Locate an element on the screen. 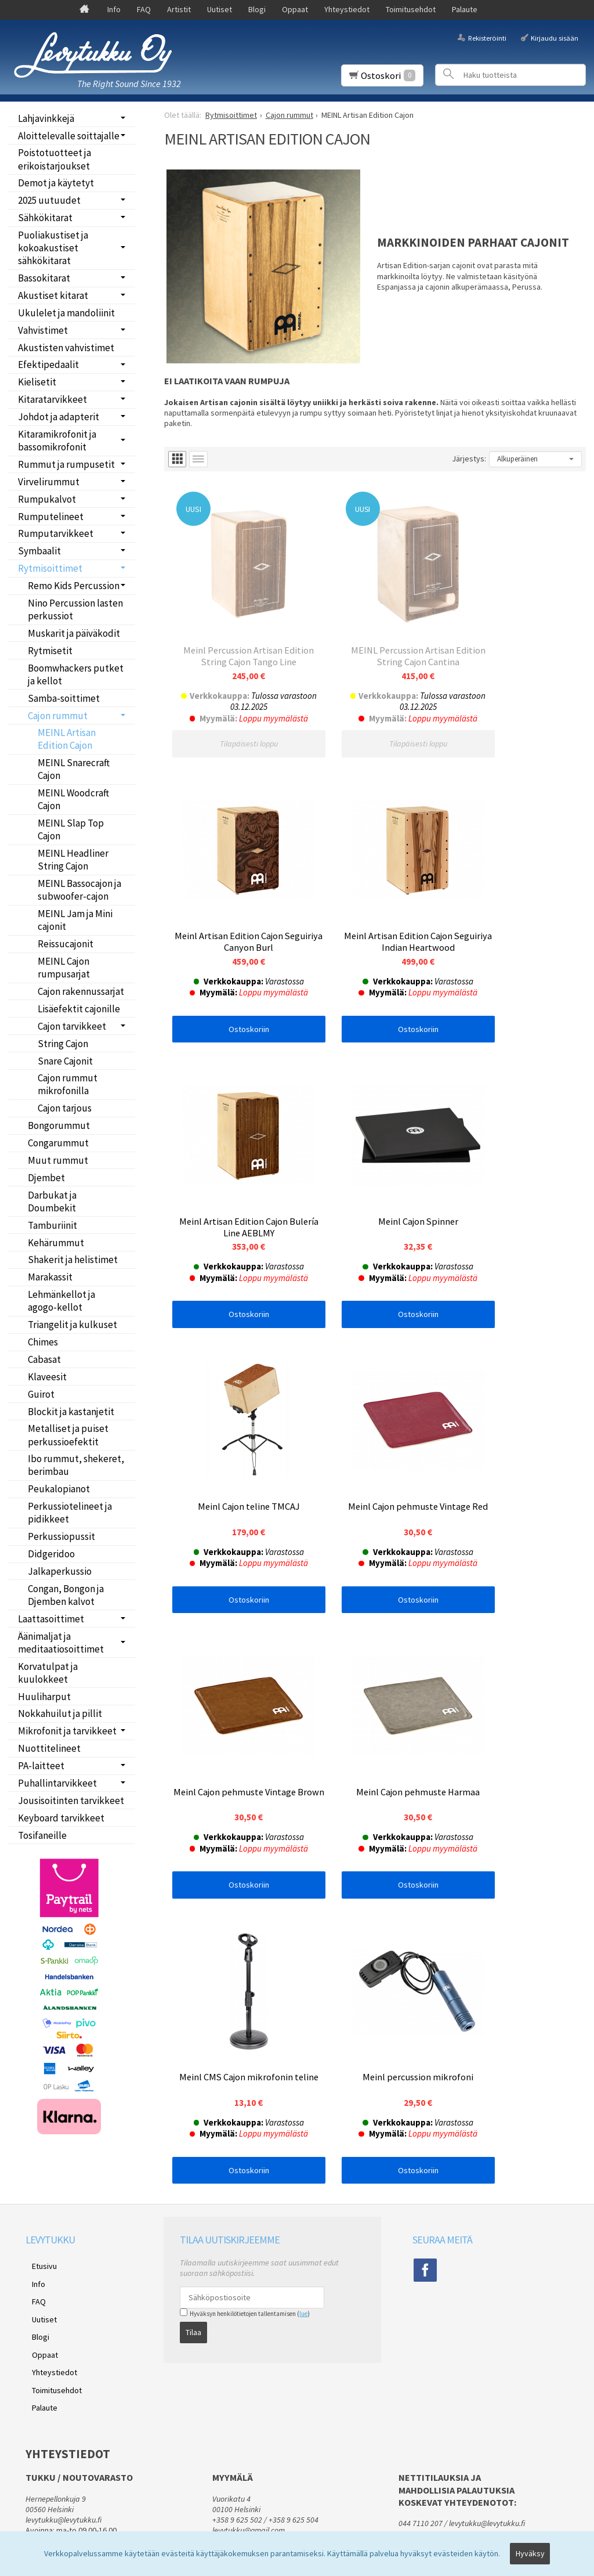 The width and height of the screenshot is (594, 2576). Guirot is located at coordinates (41, 1394).